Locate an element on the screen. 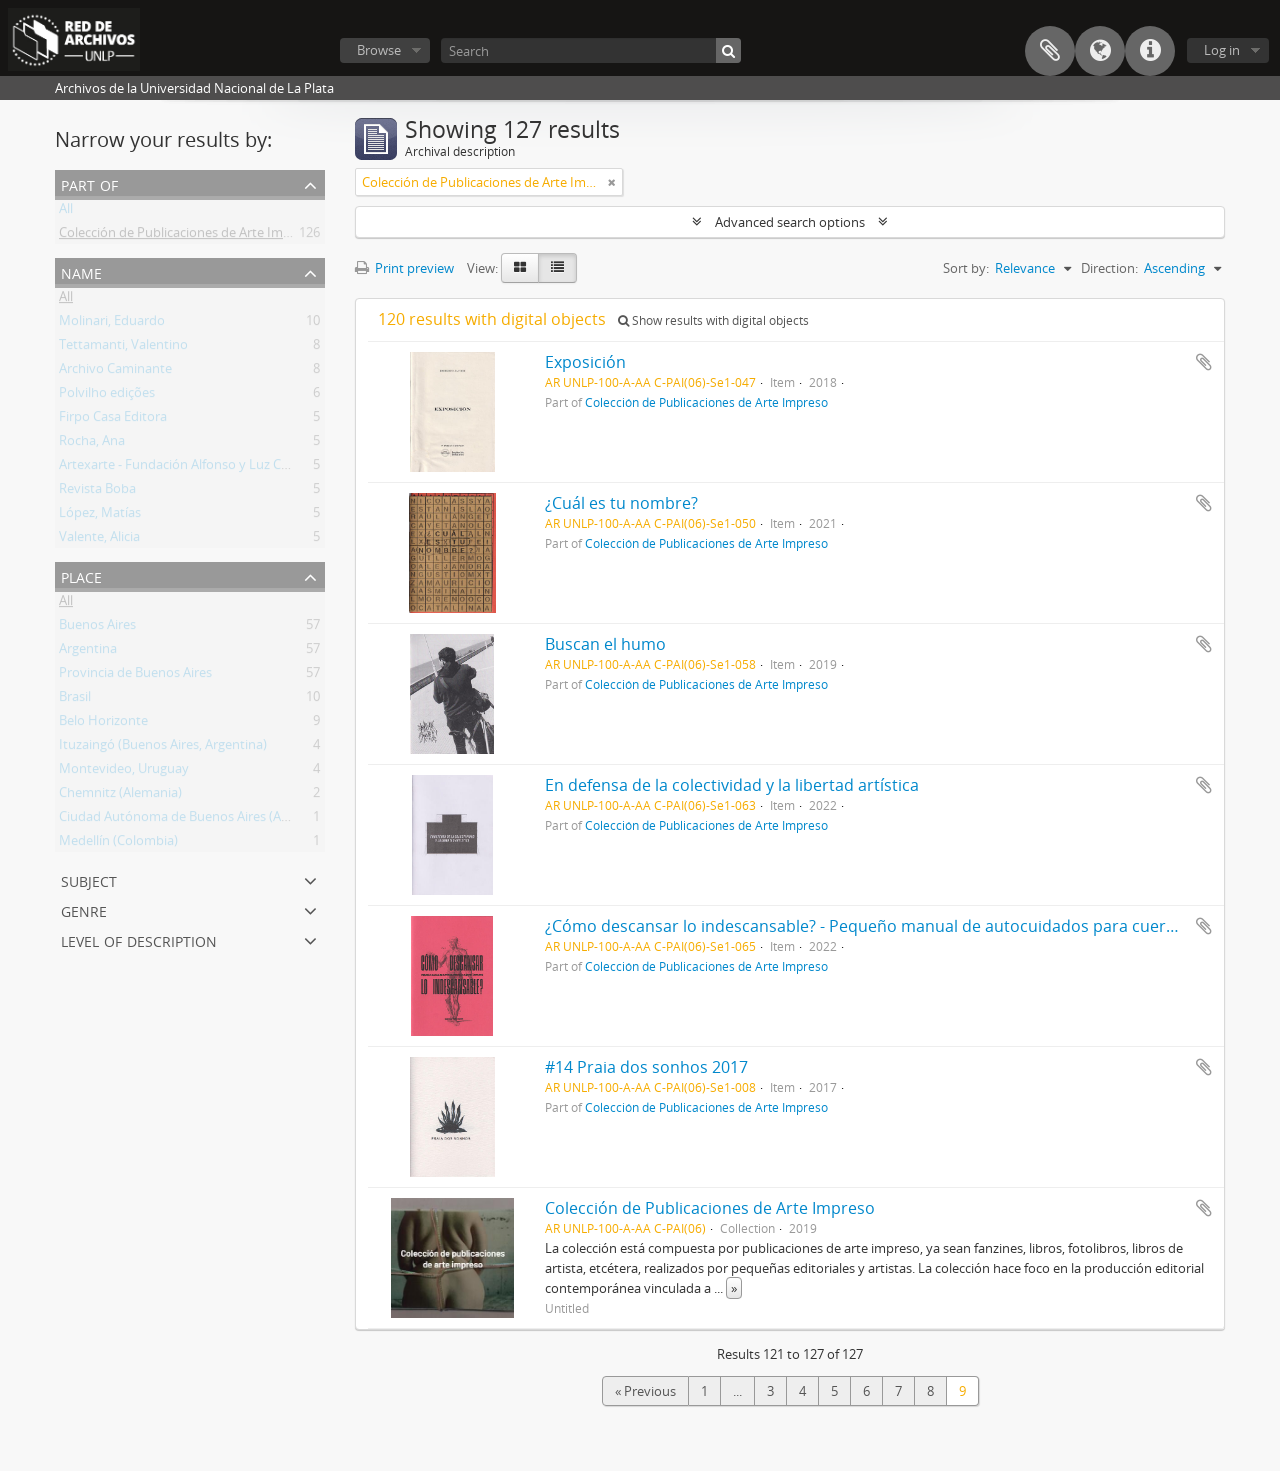 The height and width of the screenshot is (1471, 1280). Show results with digital objects is located at coordinates (713, 320).